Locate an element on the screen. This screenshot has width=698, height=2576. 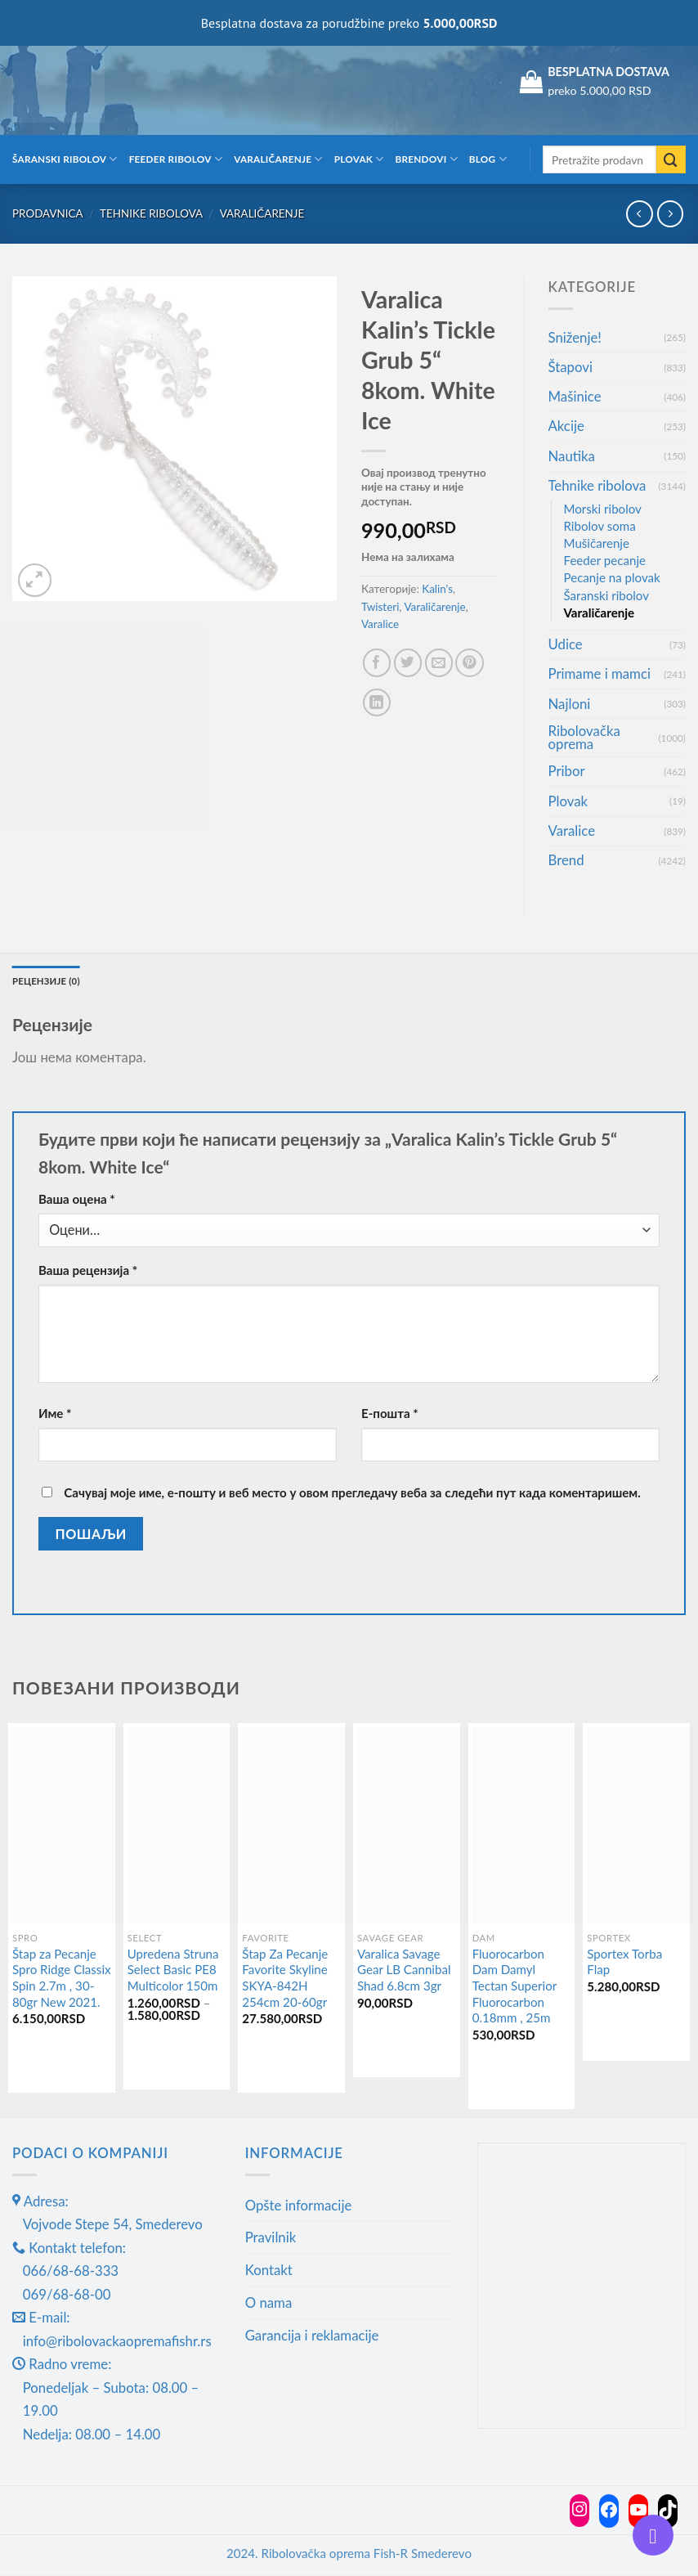
Pecanje na plovak is located at coordinates (612, 577).